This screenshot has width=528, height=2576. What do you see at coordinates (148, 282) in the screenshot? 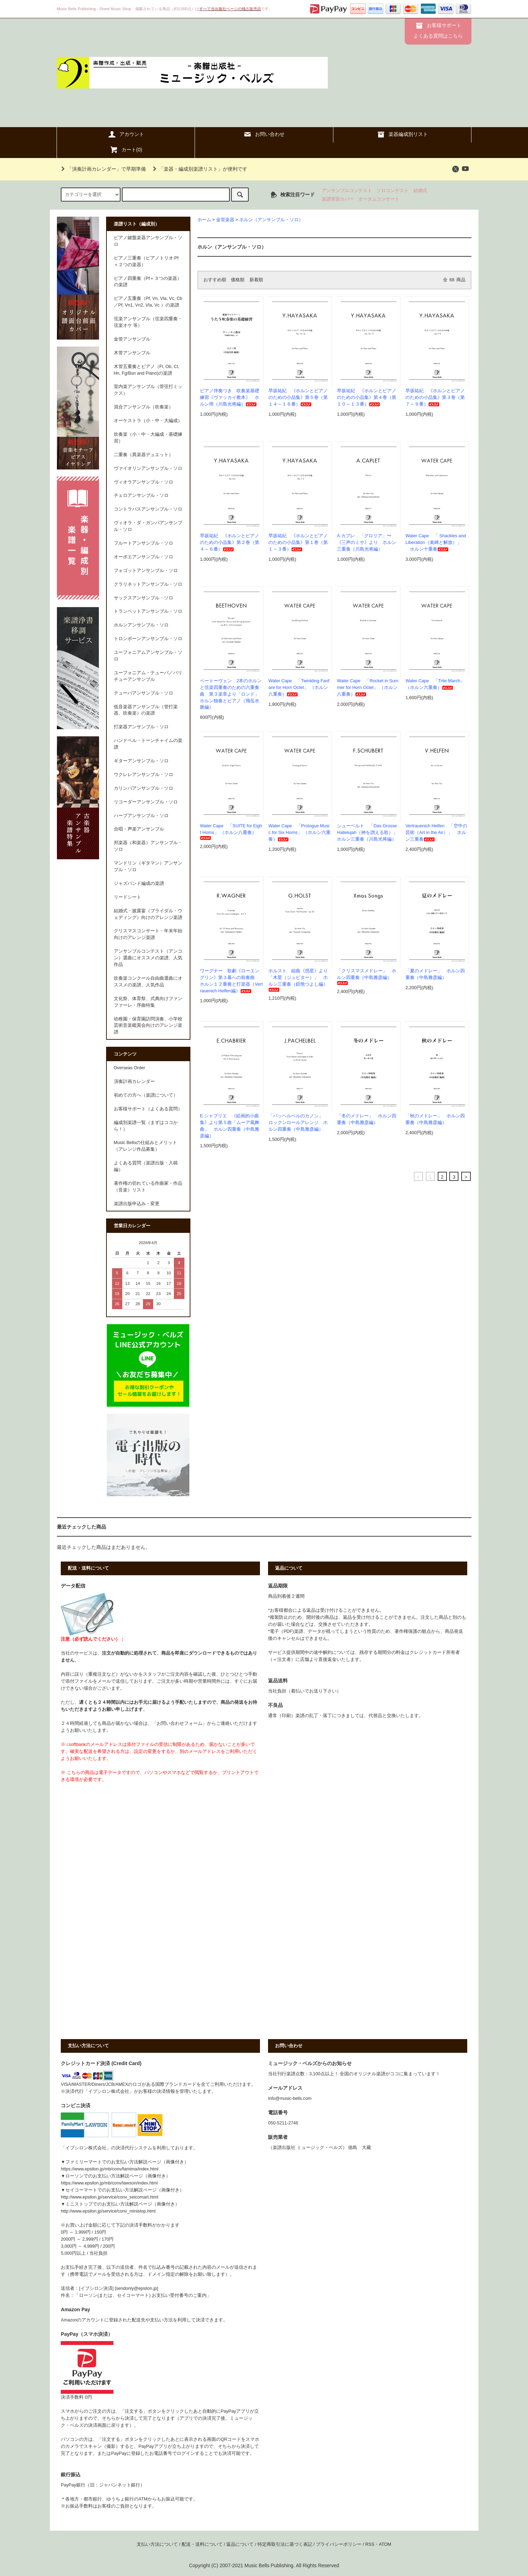
I see `ピアノ四重奏（Pf＋３つの楽器）の楽譜` at bounding box center [148, 282].